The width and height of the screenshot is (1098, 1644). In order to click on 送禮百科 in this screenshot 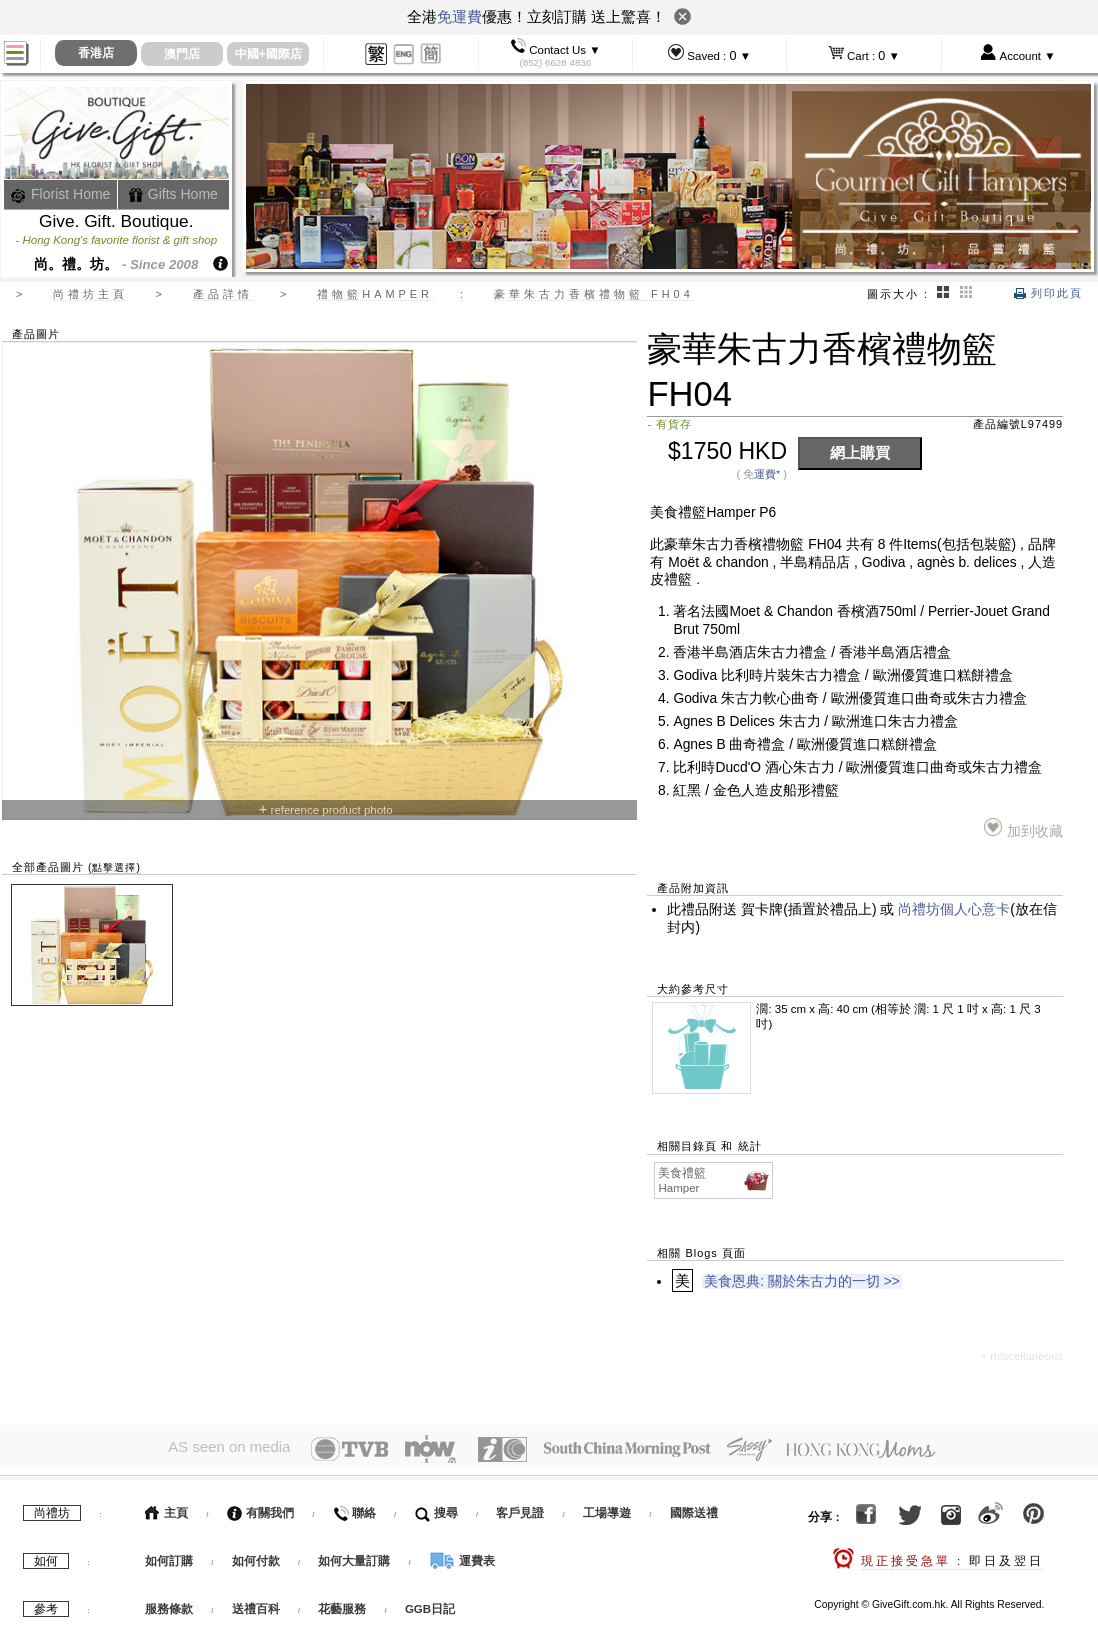, I will do `click(256, 1604)`.